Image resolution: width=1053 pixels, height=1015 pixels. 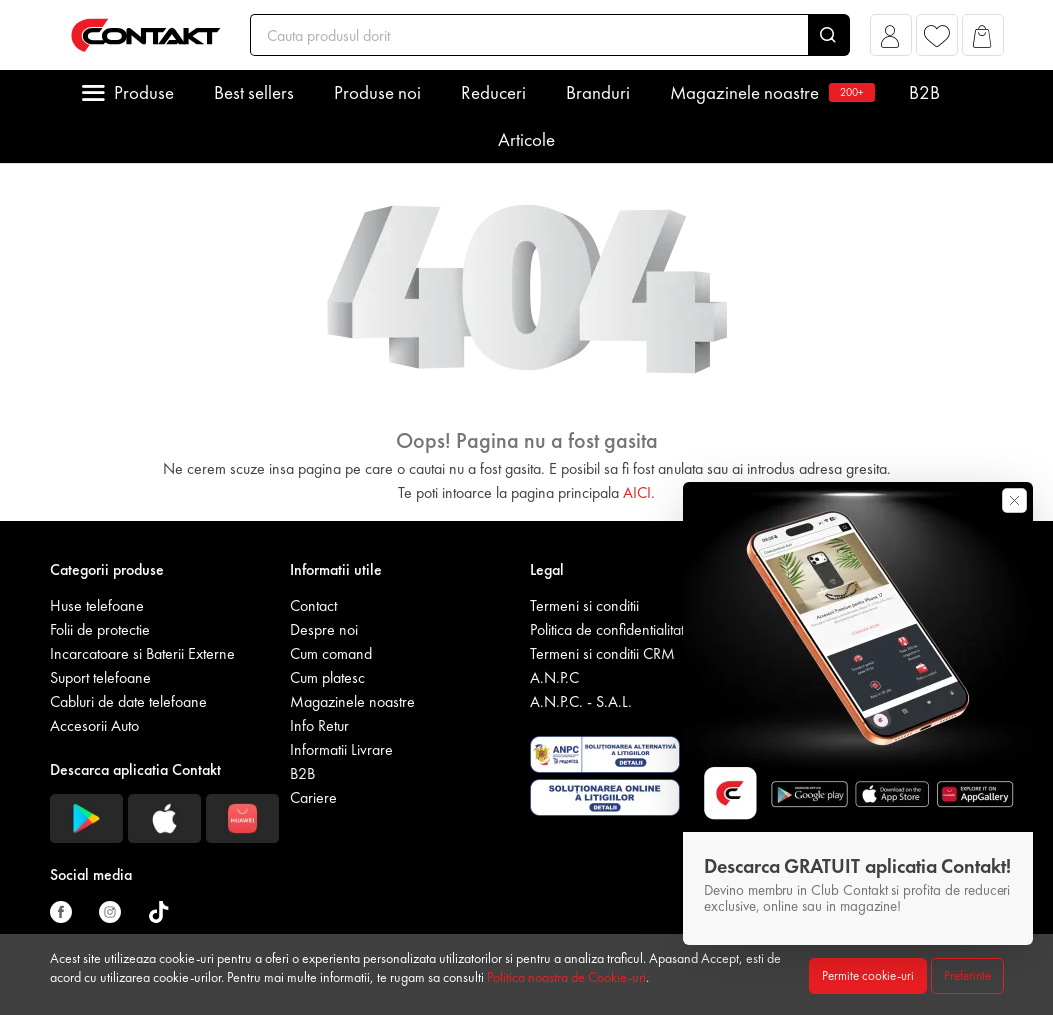 I want to click on Accesorii Auto, so click(x=94, y=725).